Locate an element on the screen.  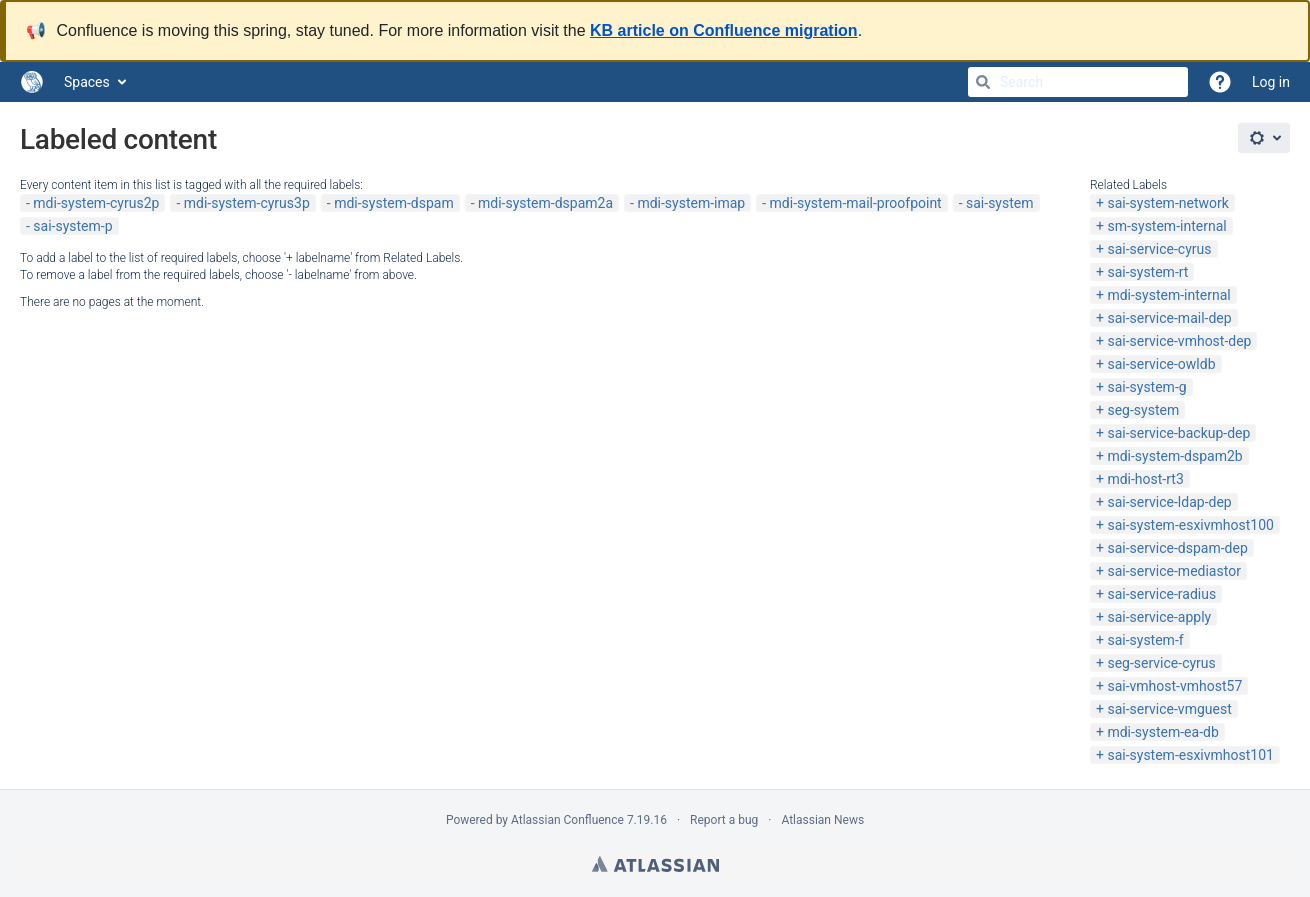
mdi-system-dspam2b is located at coordinates (1174, 456).